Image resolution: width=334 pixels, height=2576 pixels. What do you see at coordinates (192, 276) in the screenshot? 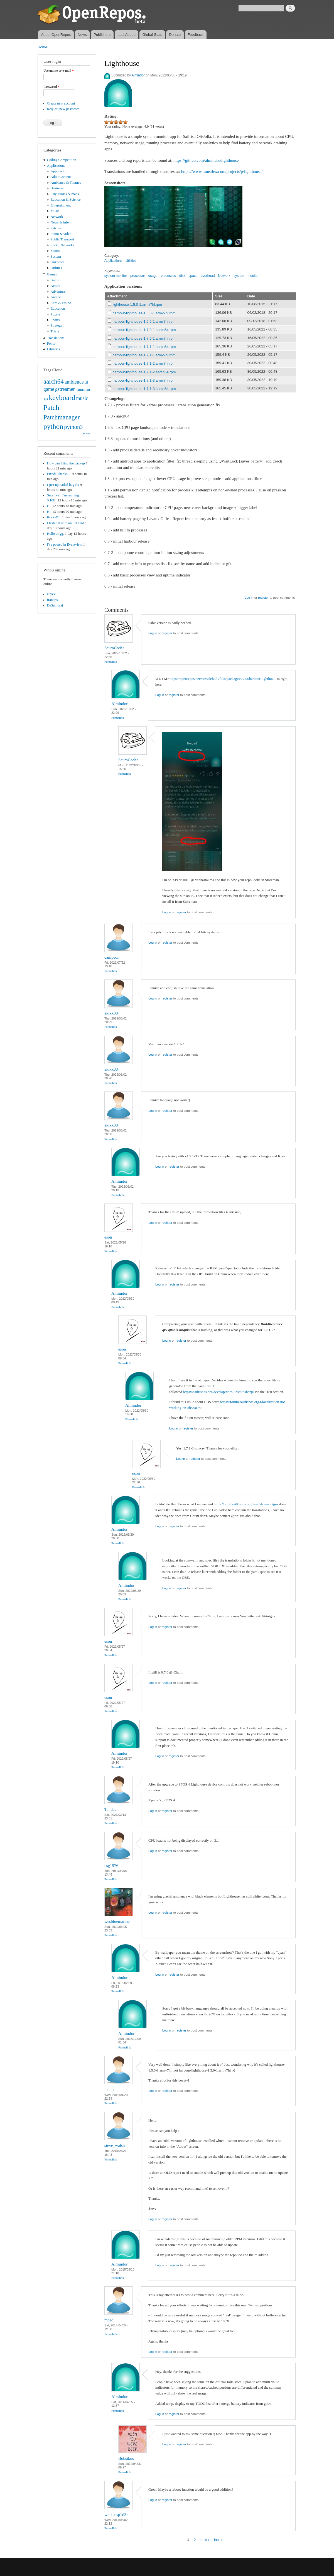
I see `space` at bounding box center [192, 276].